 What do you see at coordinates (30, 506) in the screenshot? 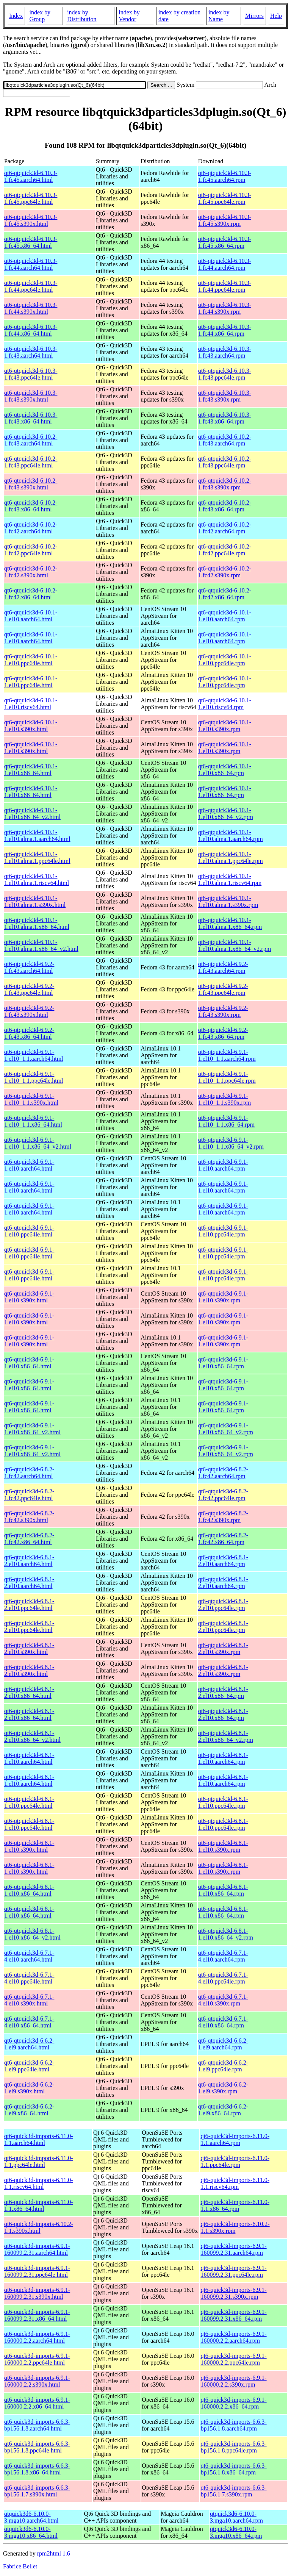
I see `qt6-qtquick3d-6.10.2-1.fc43.x86_64.html` at bounding box center [30, 506].